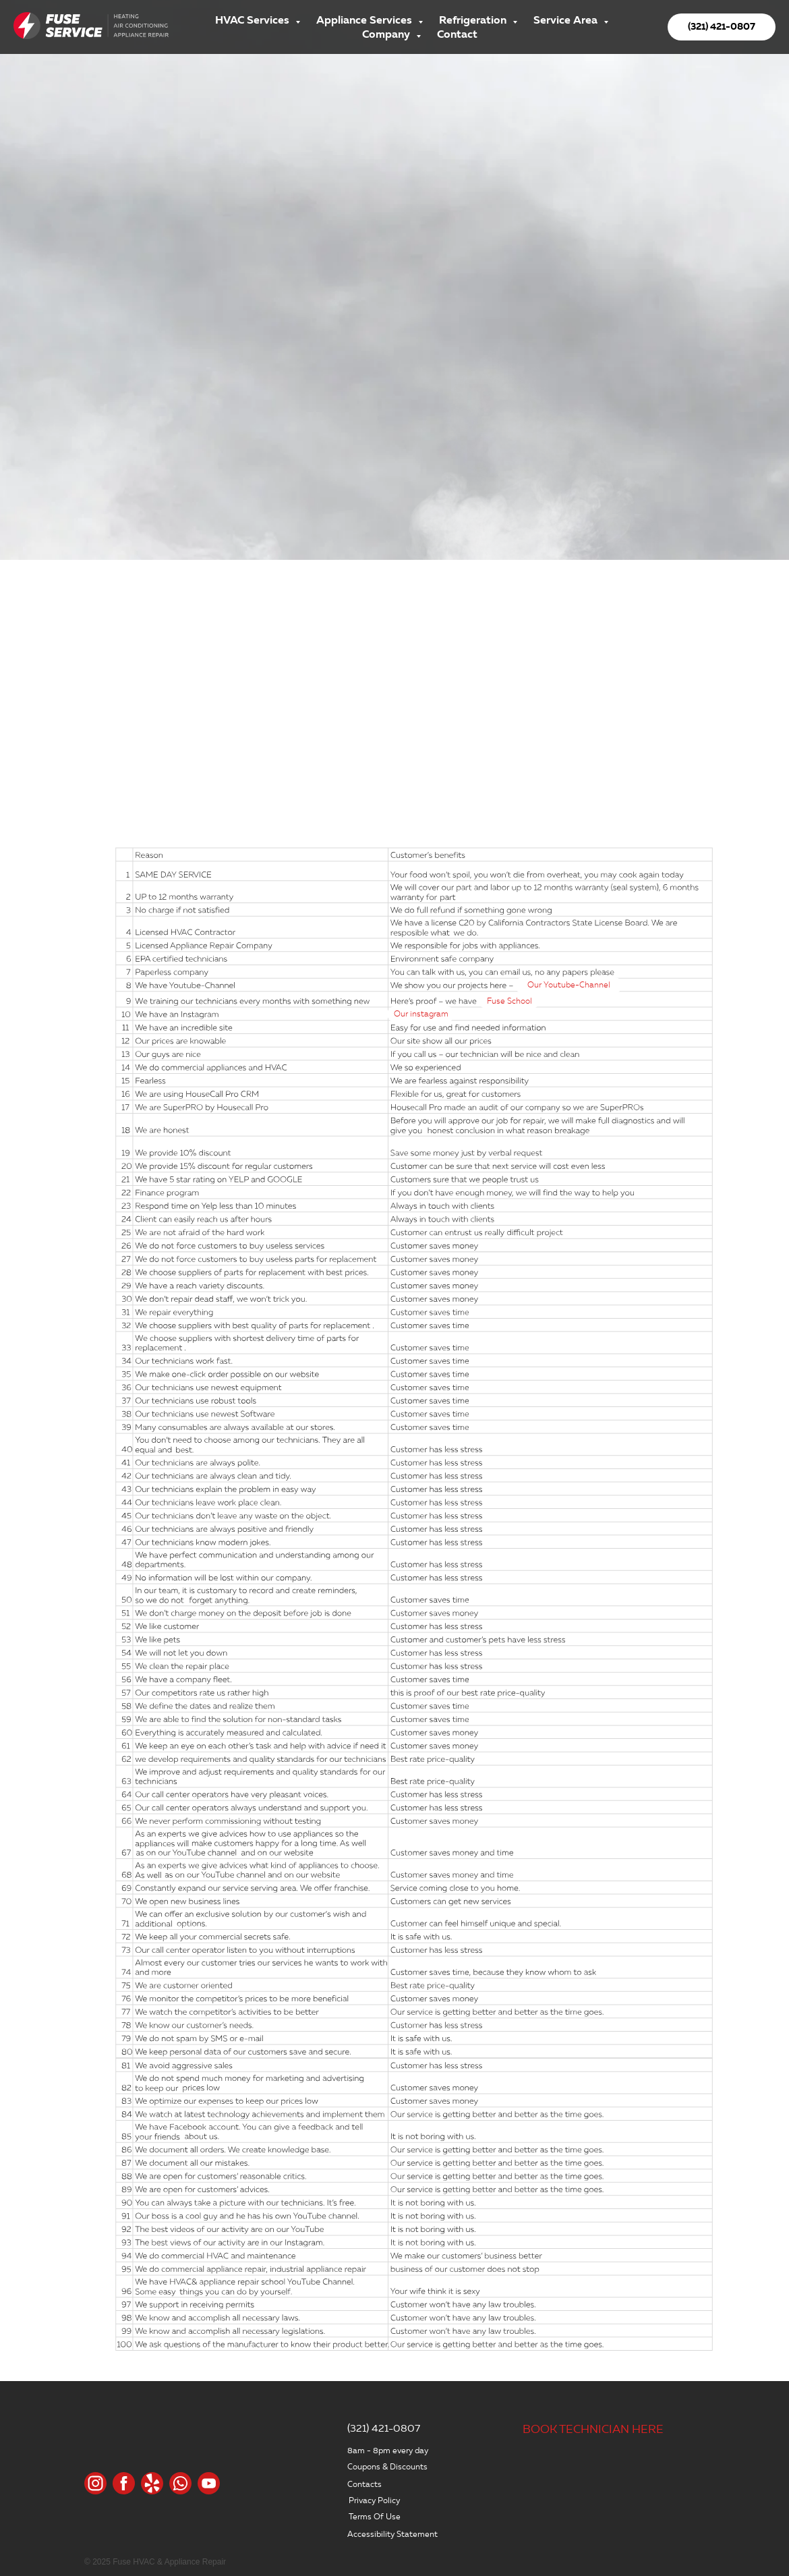  I want to click on Coupons & Discounts, so click(387, 2466).